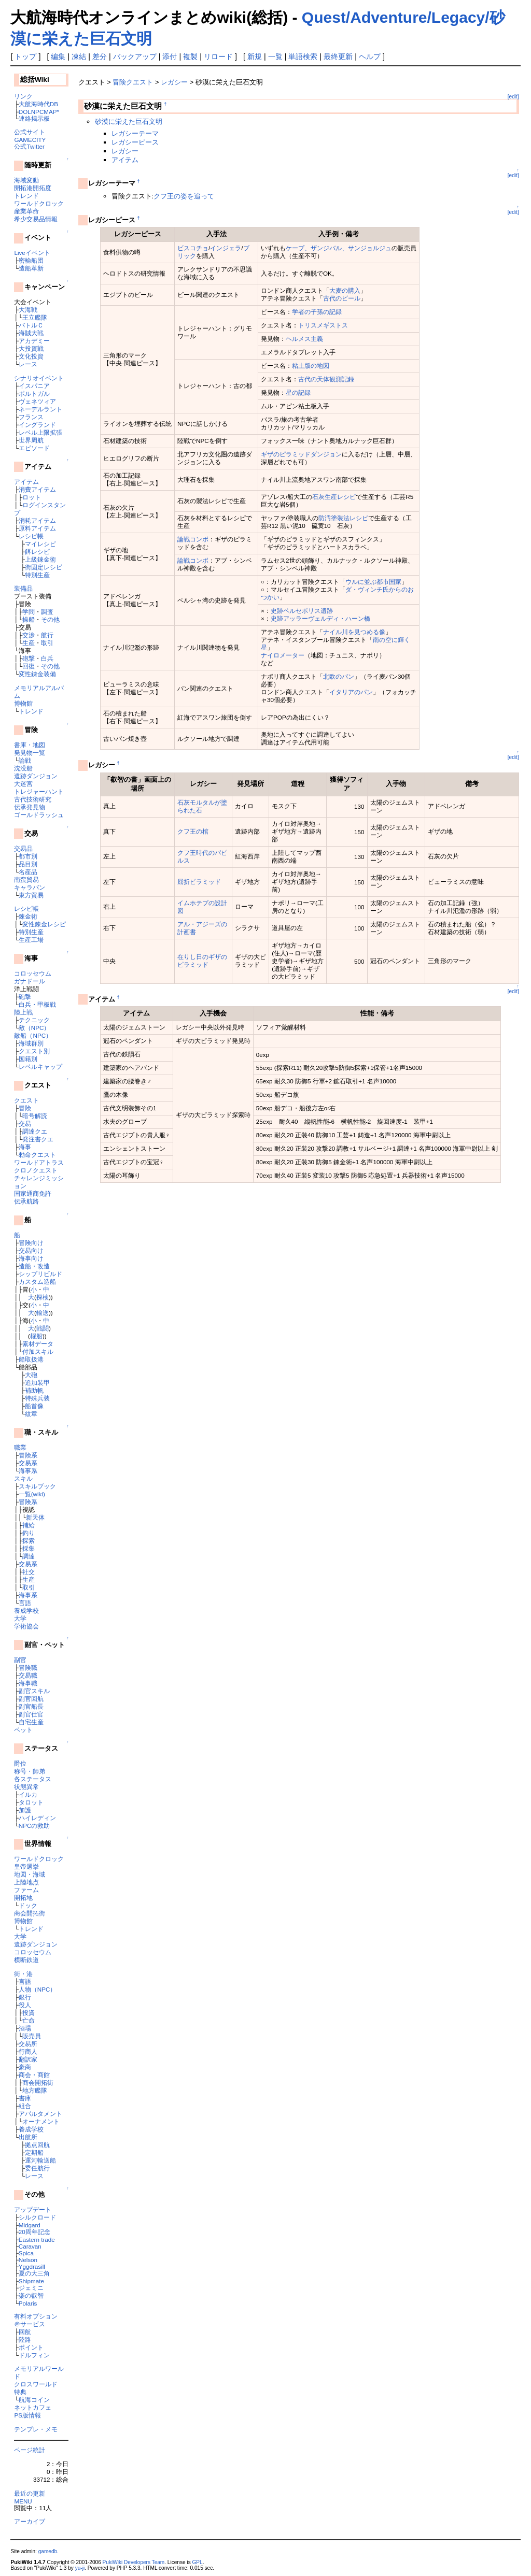 The height and width of the screenshot is (2576, 531). Describe the element at coordinates (37, 520) in the screenshot. I see `消耗アイテム` at that location.